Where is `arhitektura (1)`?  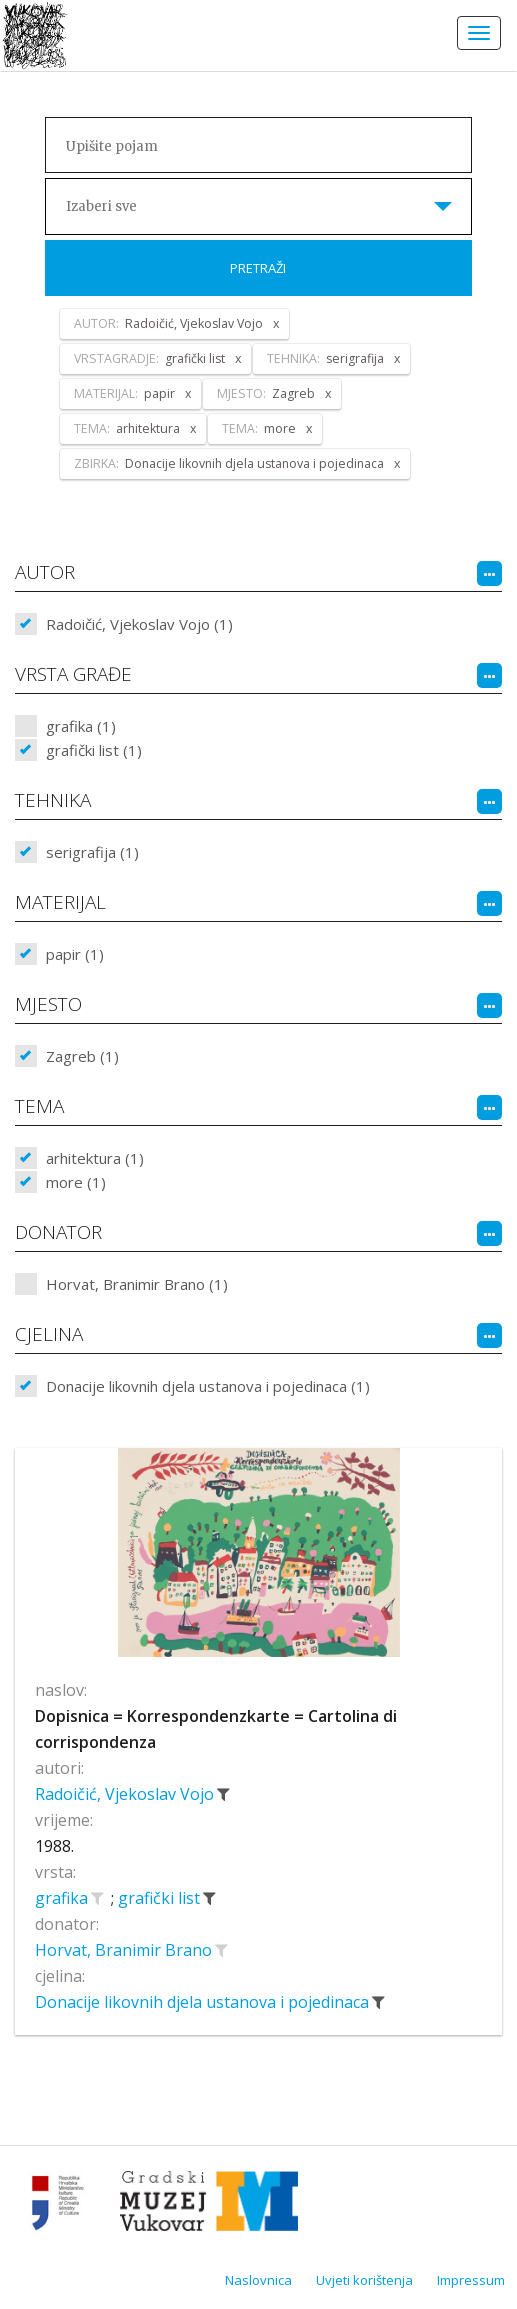 arhitektura (1) is located at coordinates (95, 1158).